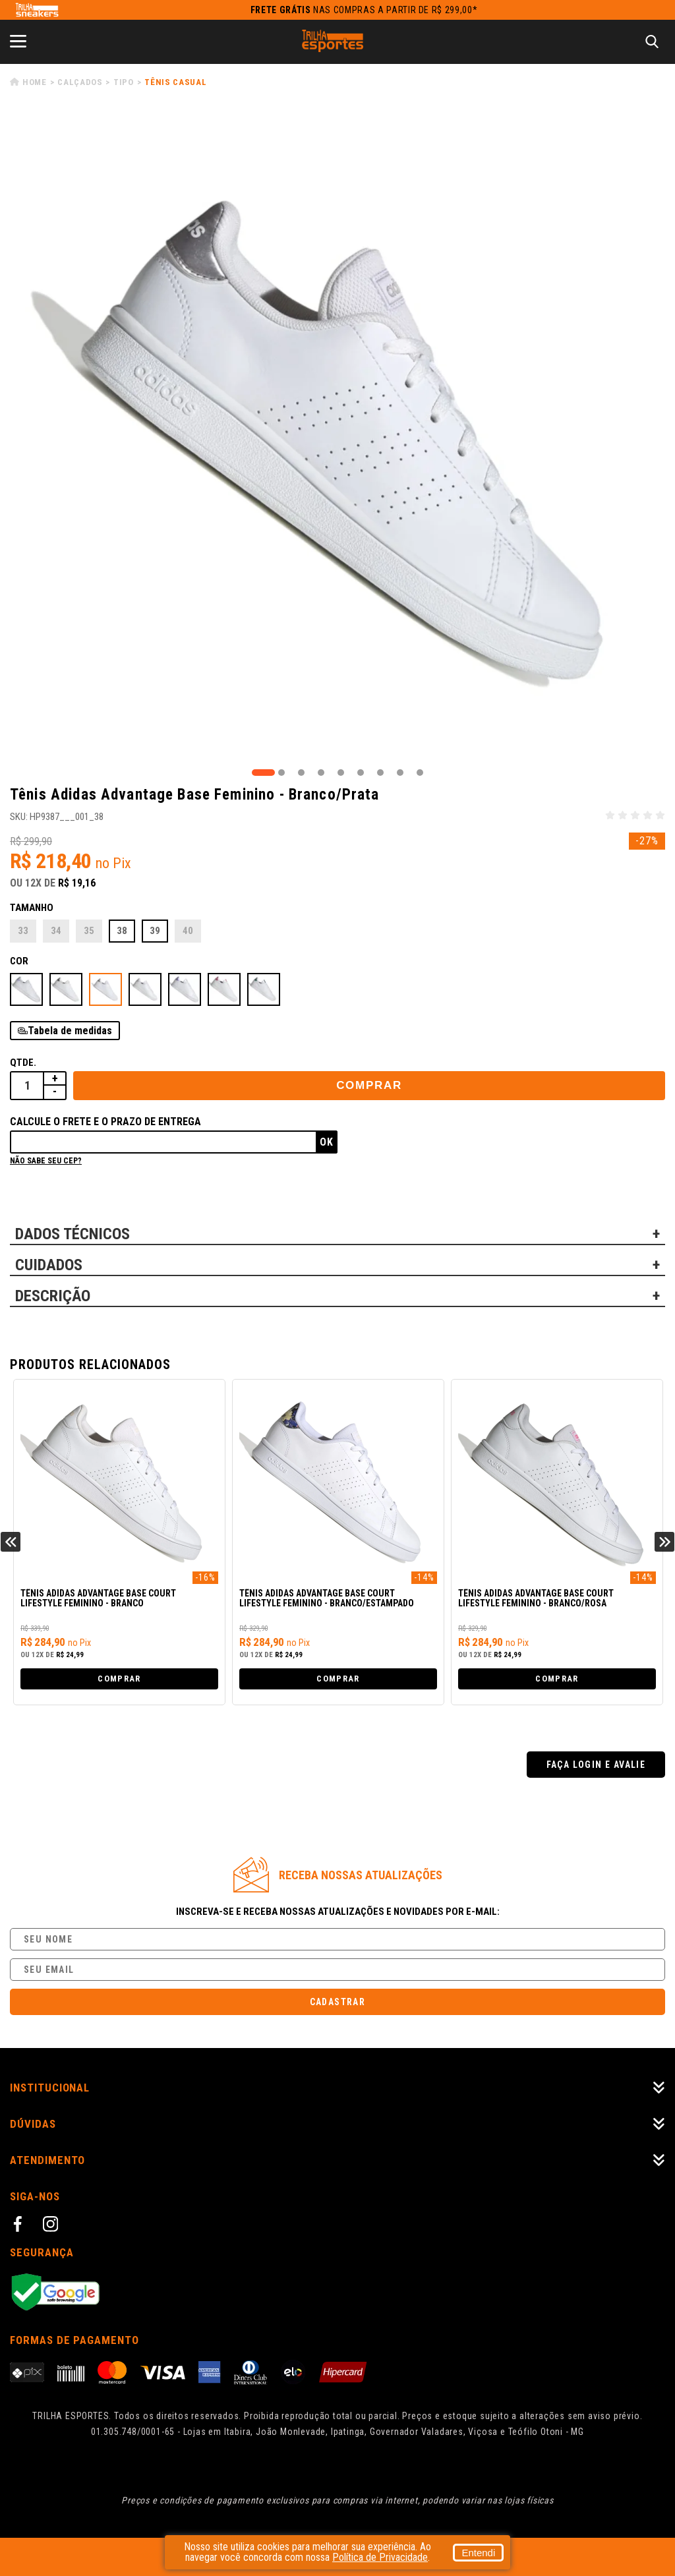 Image resolution: width=675 pixels, height=2576 pixels. What do you see at coordinates (70, 1030) in the screenshot?
I see `Tabela de medidas` at bounding box center [70, 1030].